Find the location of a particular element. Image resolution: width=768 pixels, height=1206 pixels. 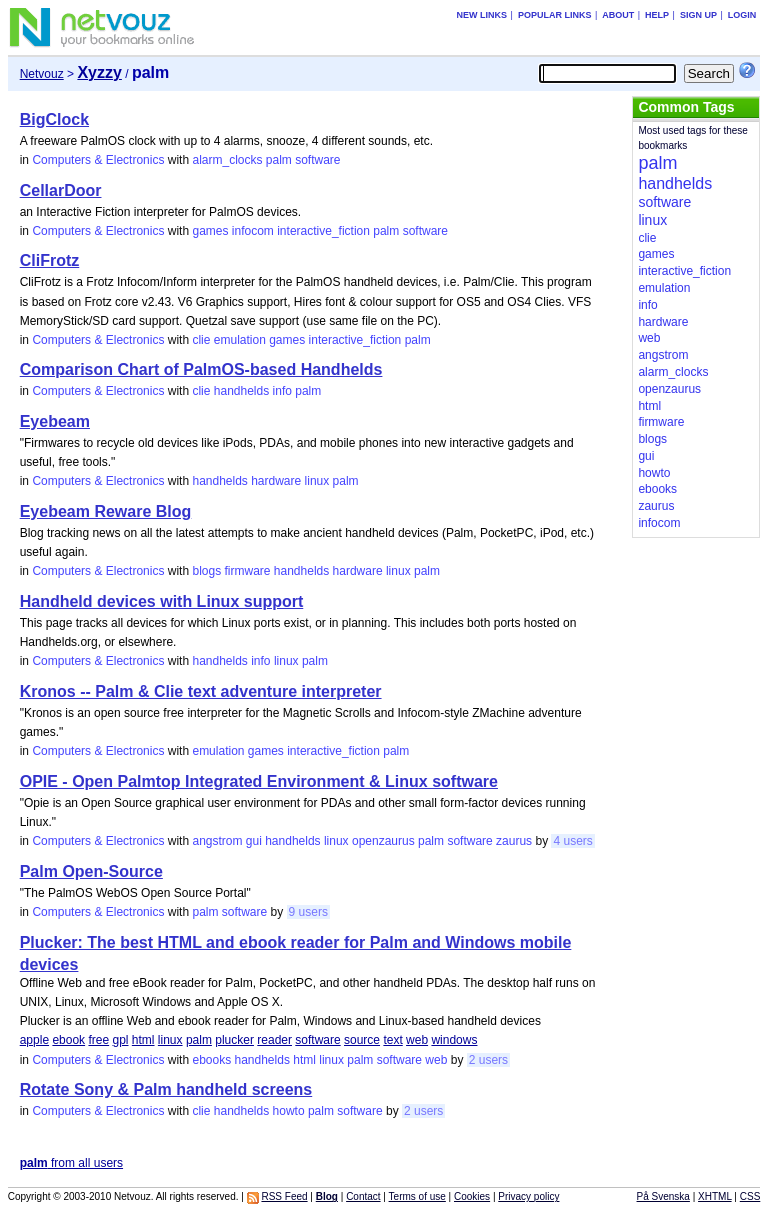

XHTML is located at coordinates (715, 1196).